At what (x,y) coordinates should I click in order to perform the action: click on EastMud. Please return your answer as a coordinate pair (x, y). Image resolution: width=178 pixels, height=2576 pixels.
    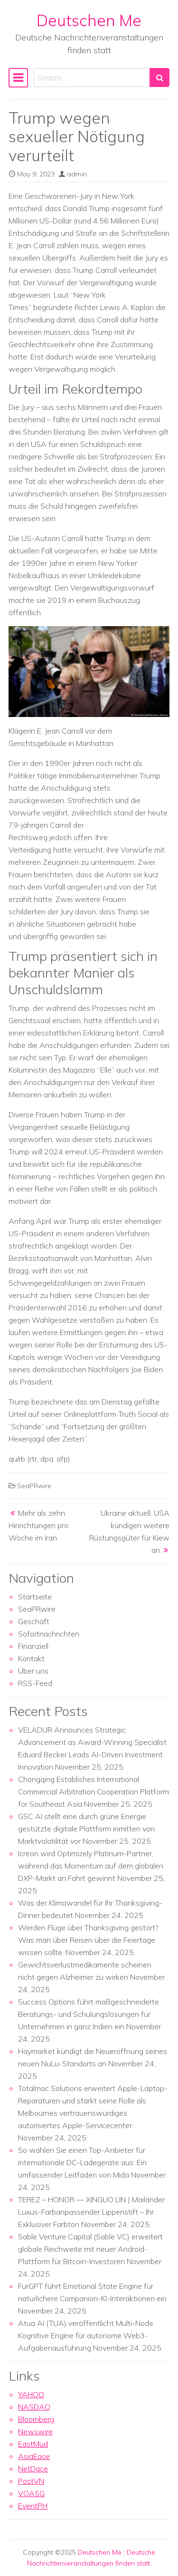
    Looking at the image, I should click on (33, 2444).